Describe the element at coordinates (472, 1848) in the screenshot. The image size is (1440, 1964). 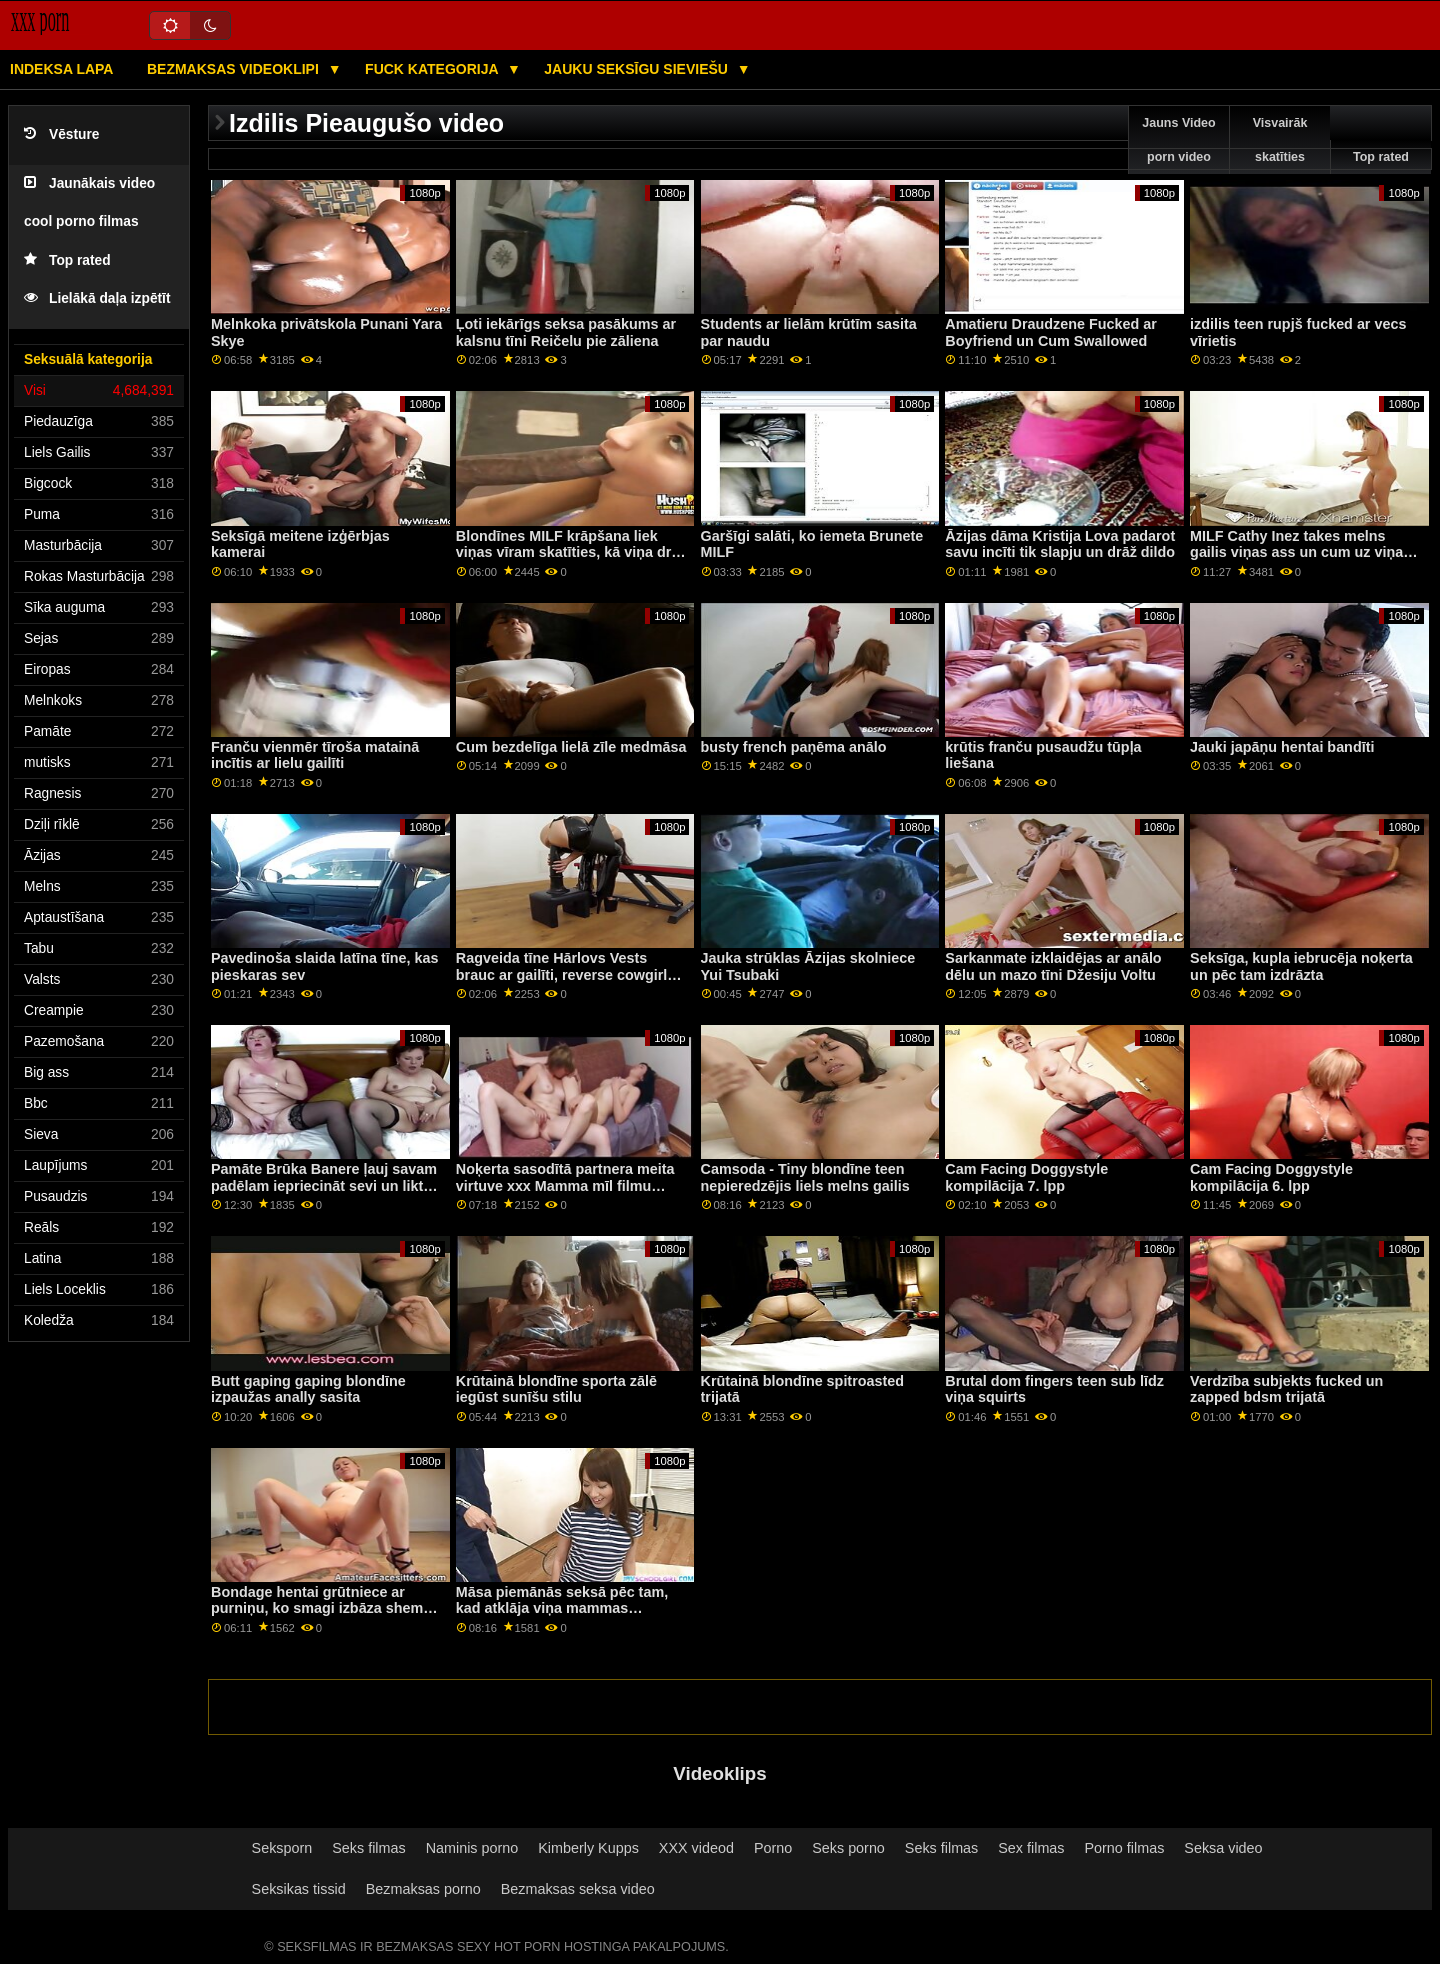
I see `Naminis porno` at that location.